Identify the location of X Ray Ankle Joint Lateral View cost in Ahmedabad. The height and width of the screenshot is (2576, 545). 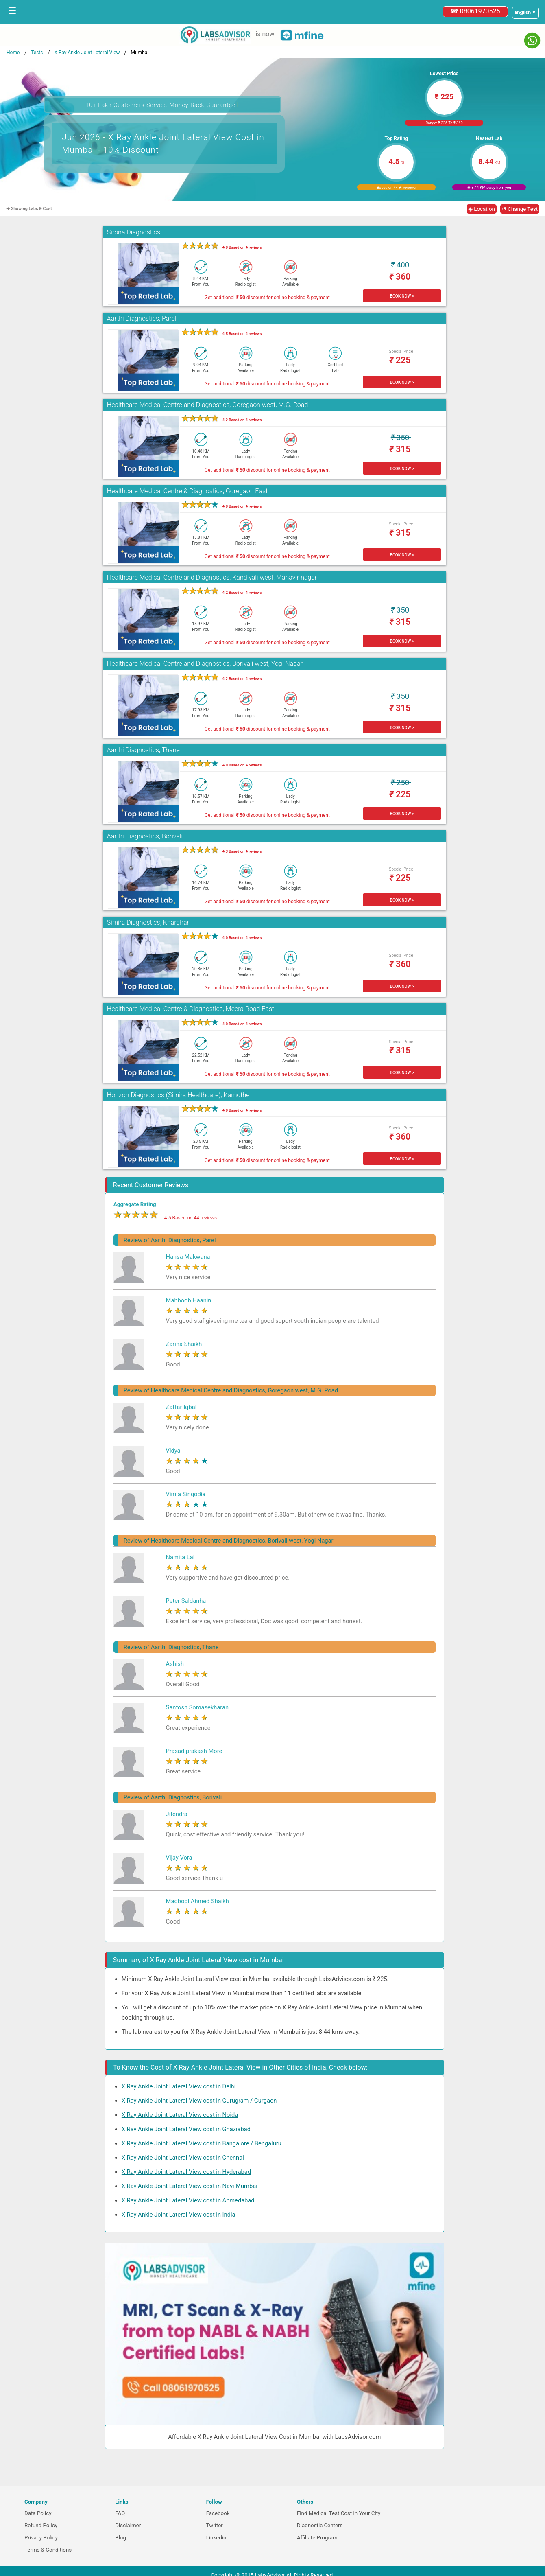
(188, 2200).